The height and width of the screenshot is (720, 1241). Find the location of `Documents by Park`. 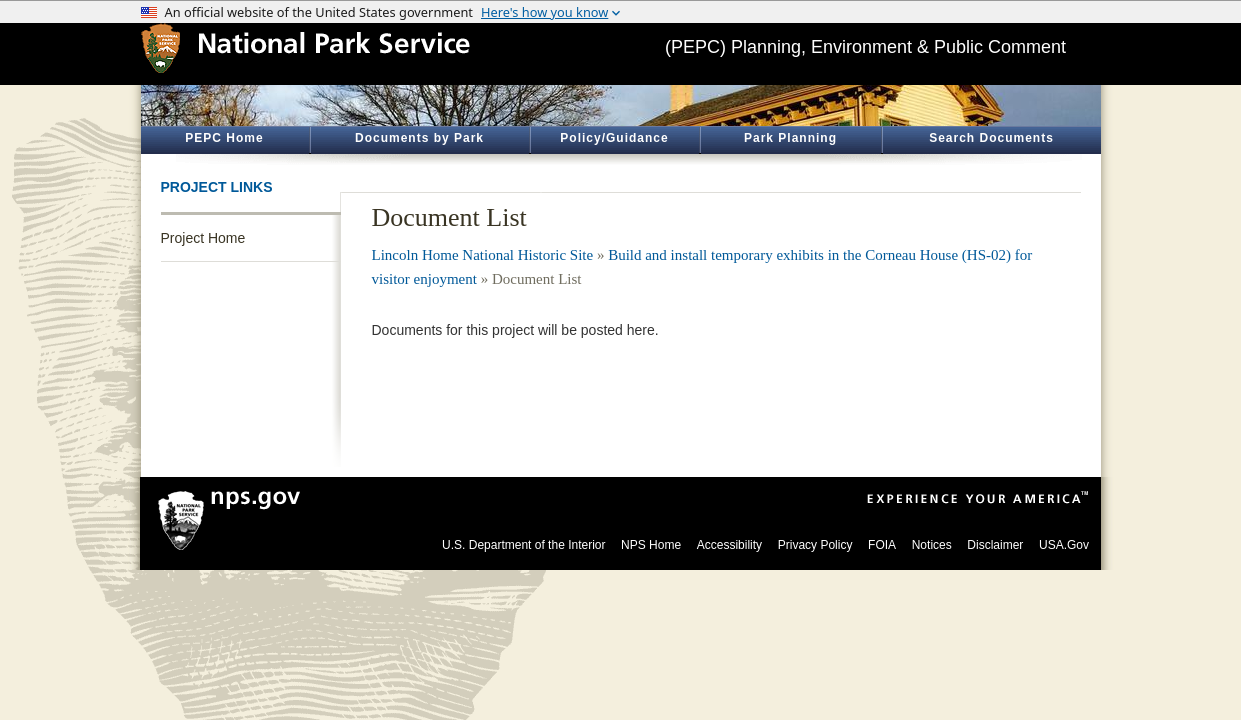

Documents by Park is located at coordinates (419, 138).